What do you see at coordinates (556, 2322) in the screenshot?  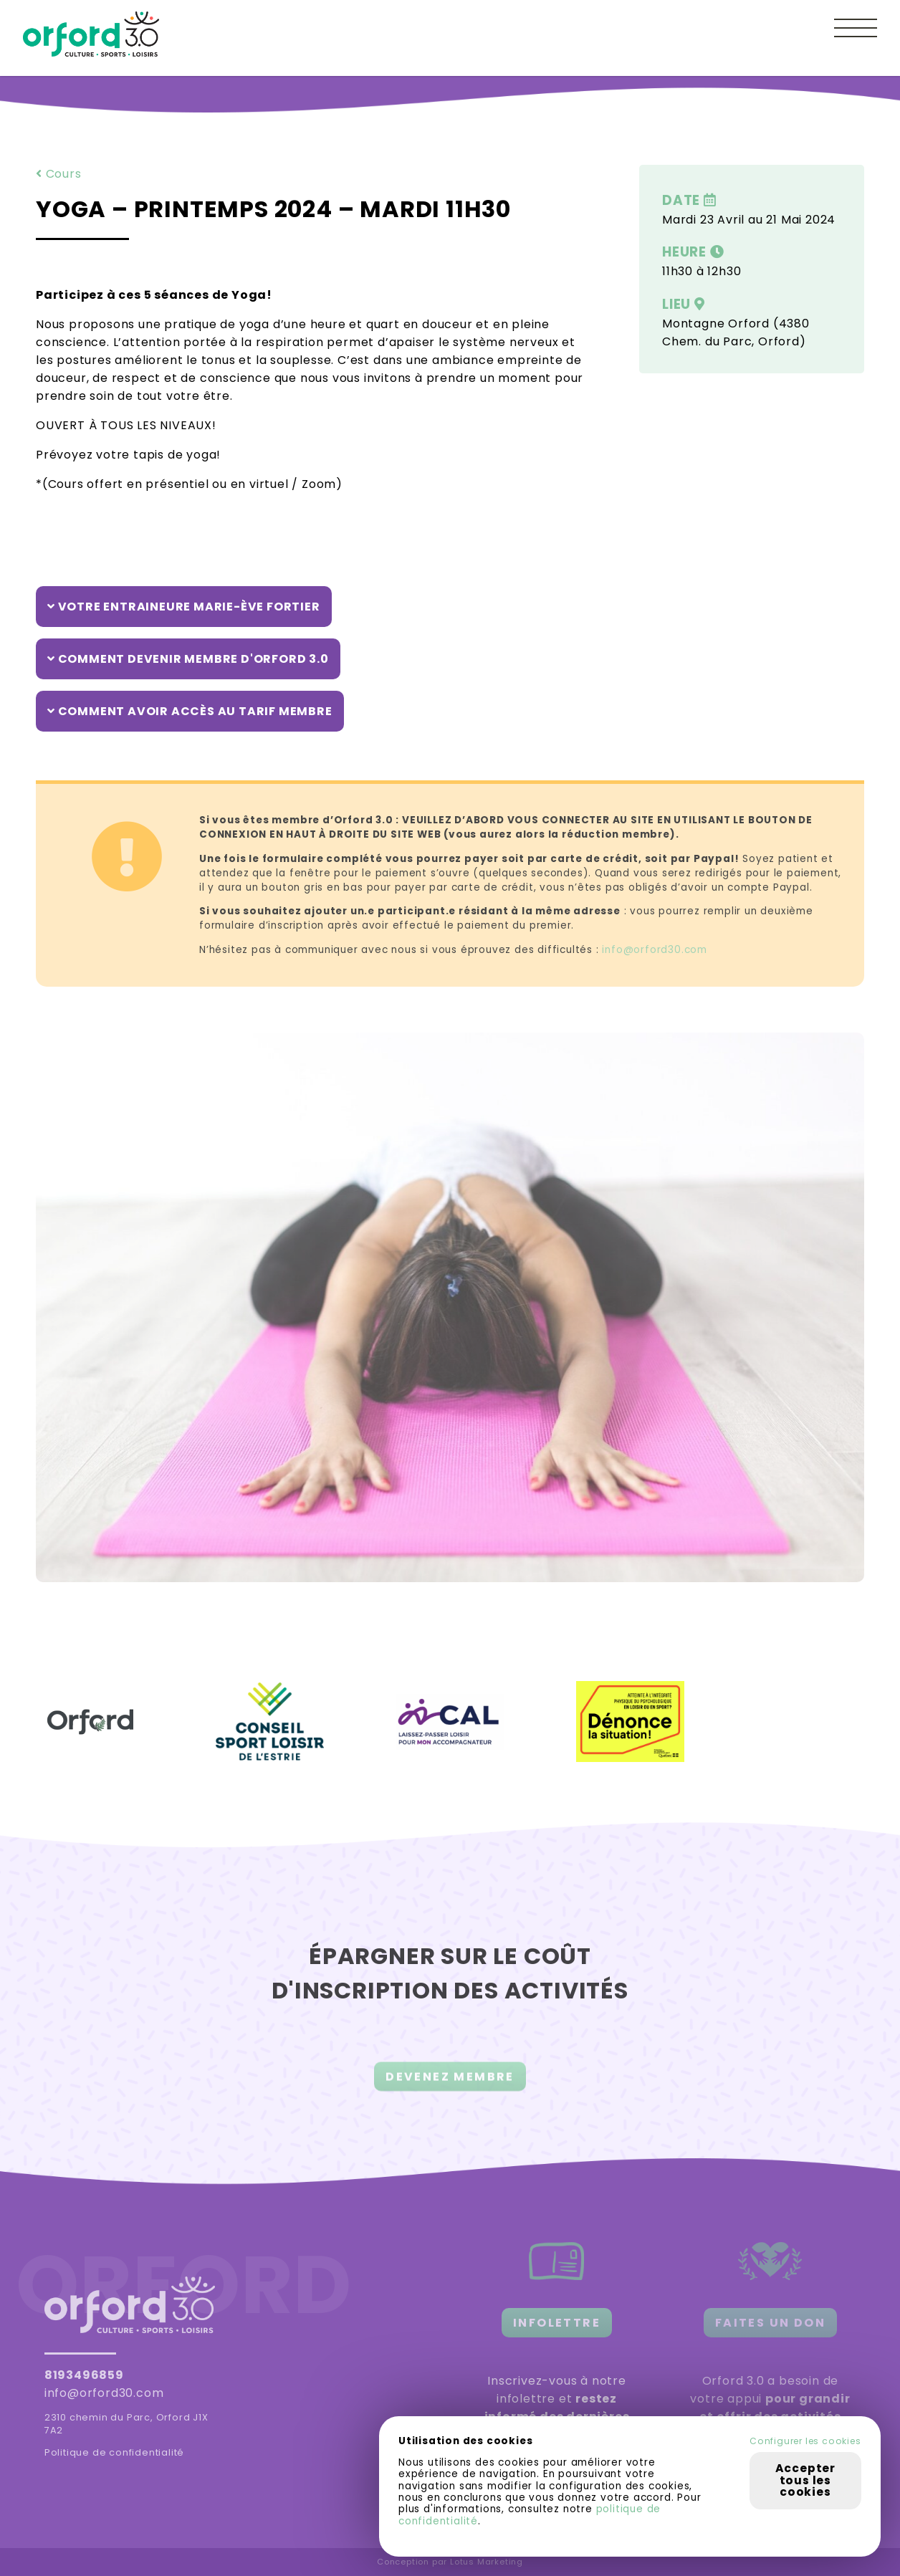 I see `INFOLETTRE` at bounding box center [556, 2322].